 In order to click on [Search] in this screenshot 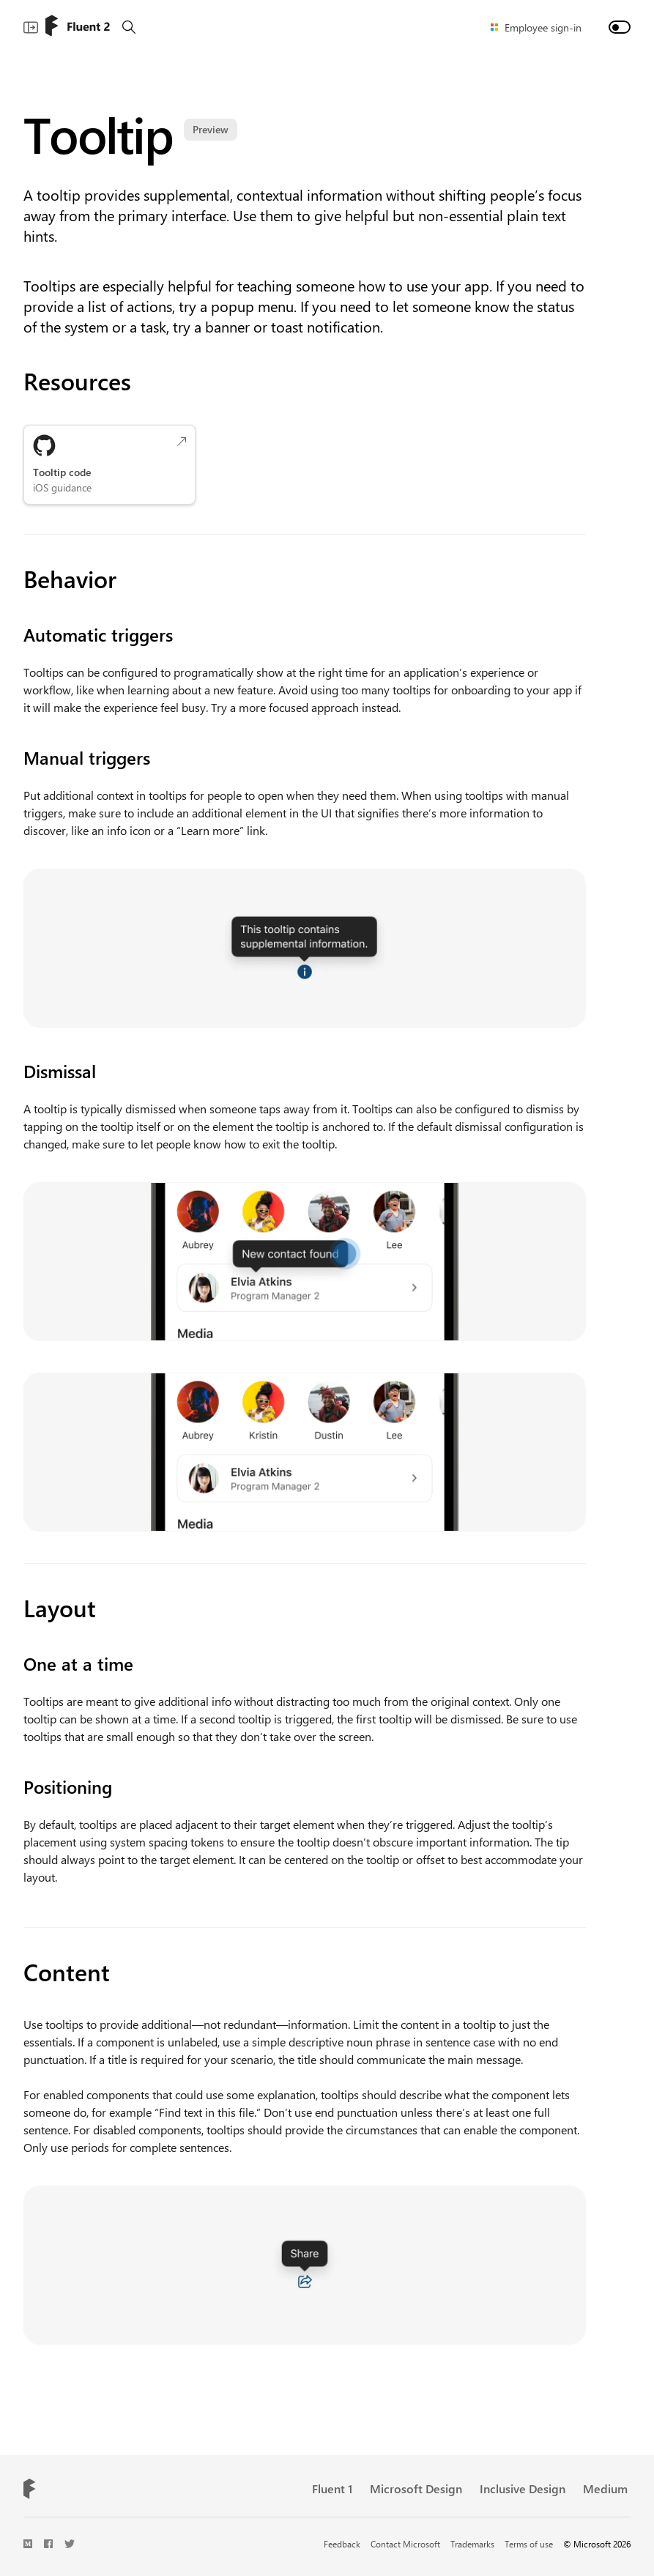, I will do `click(129, 27)`.